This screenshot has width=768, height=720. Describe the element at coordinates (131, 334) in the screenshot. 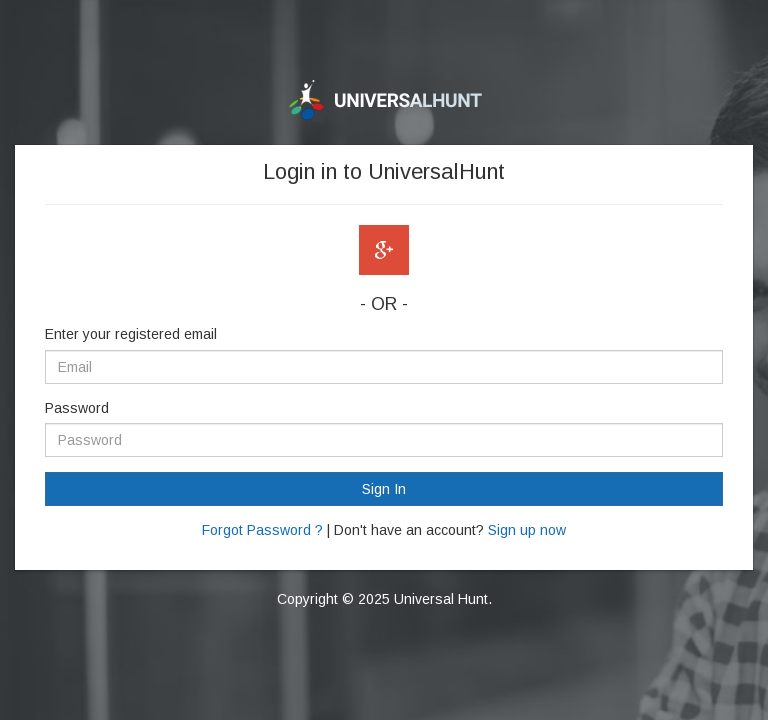

I see `Enter your registered email` at that location.